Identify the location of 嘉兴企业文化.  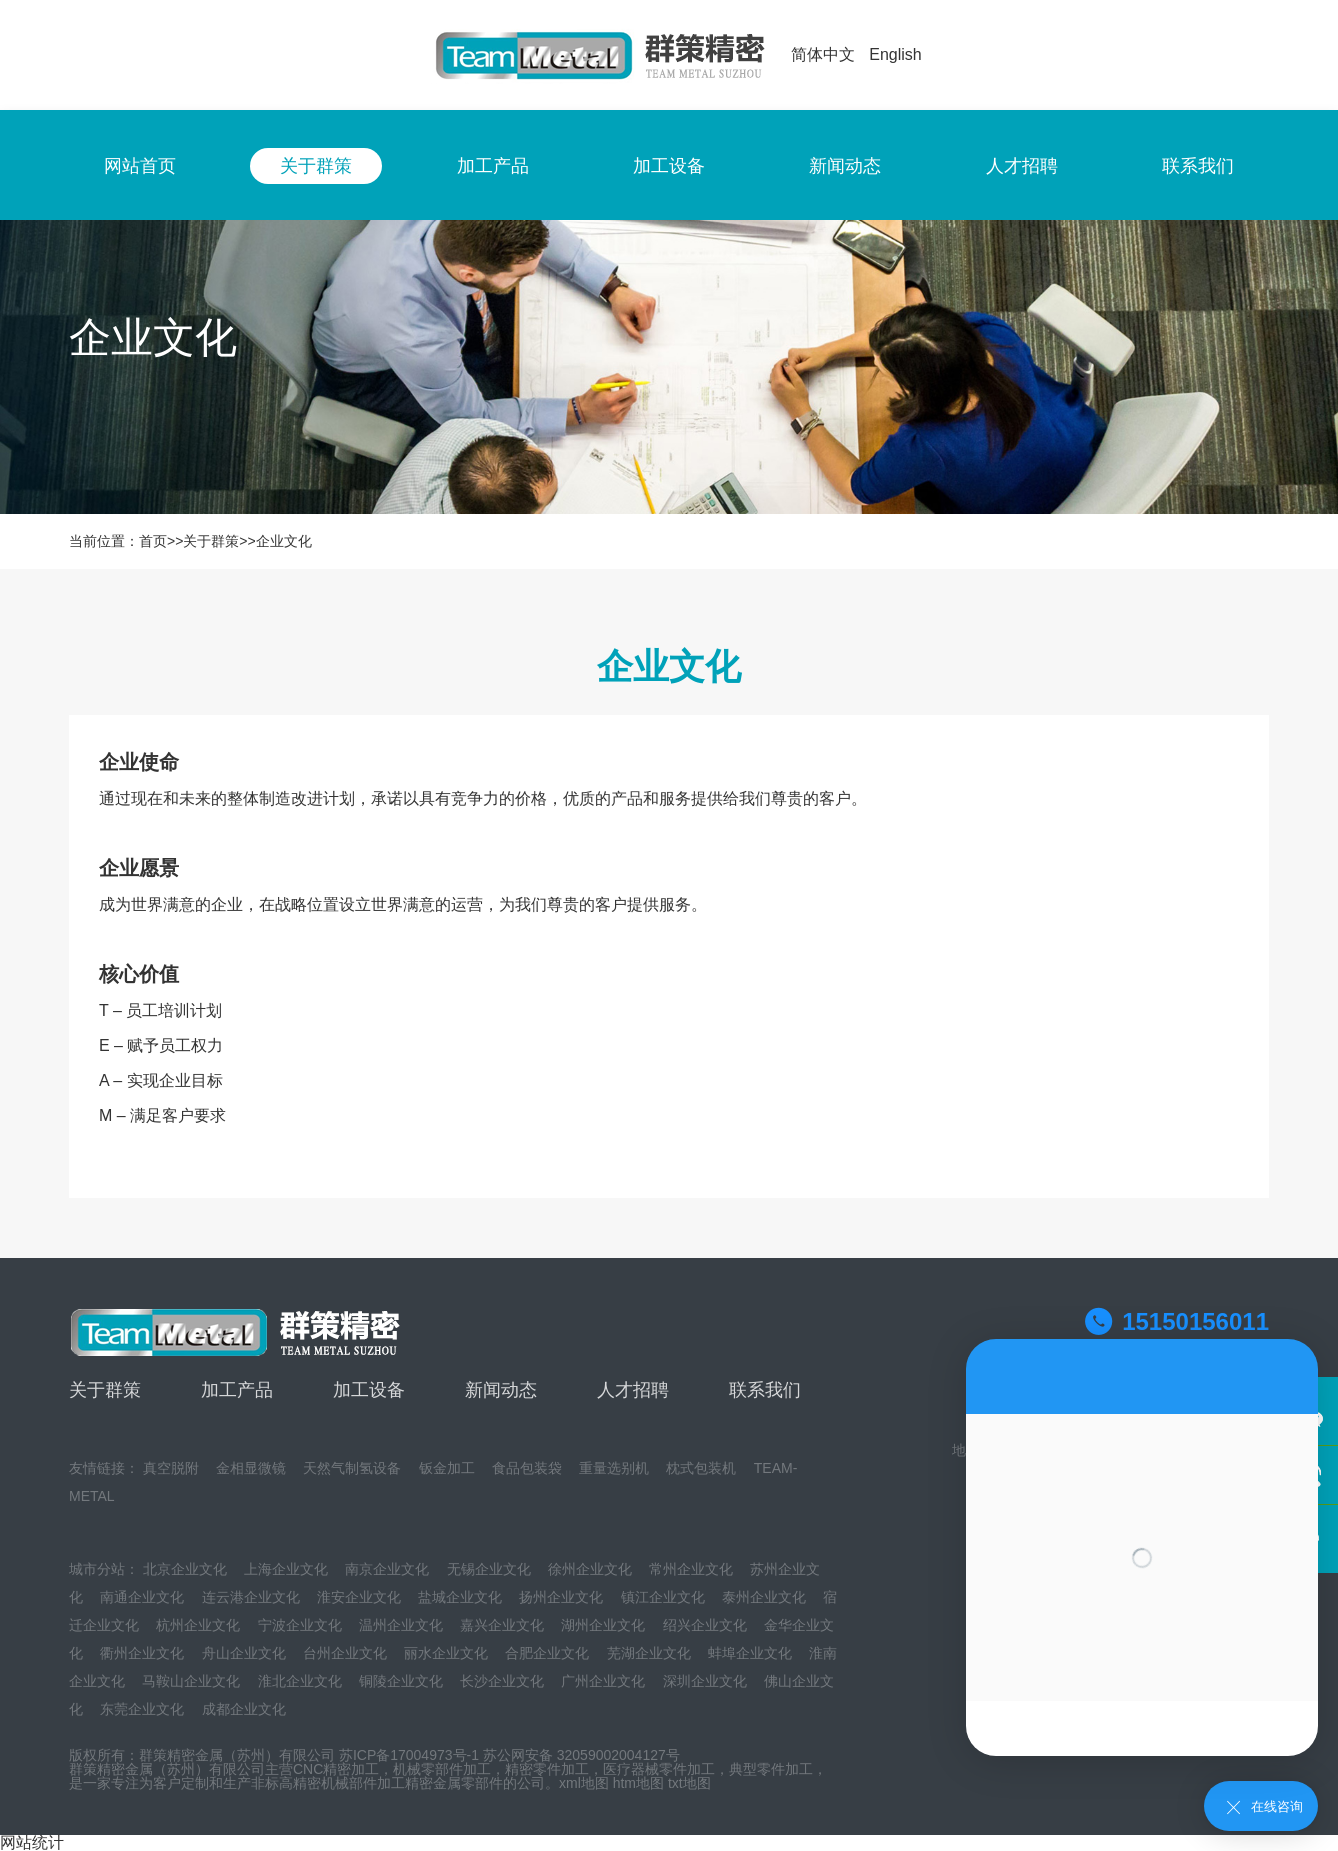
(502, 1625).